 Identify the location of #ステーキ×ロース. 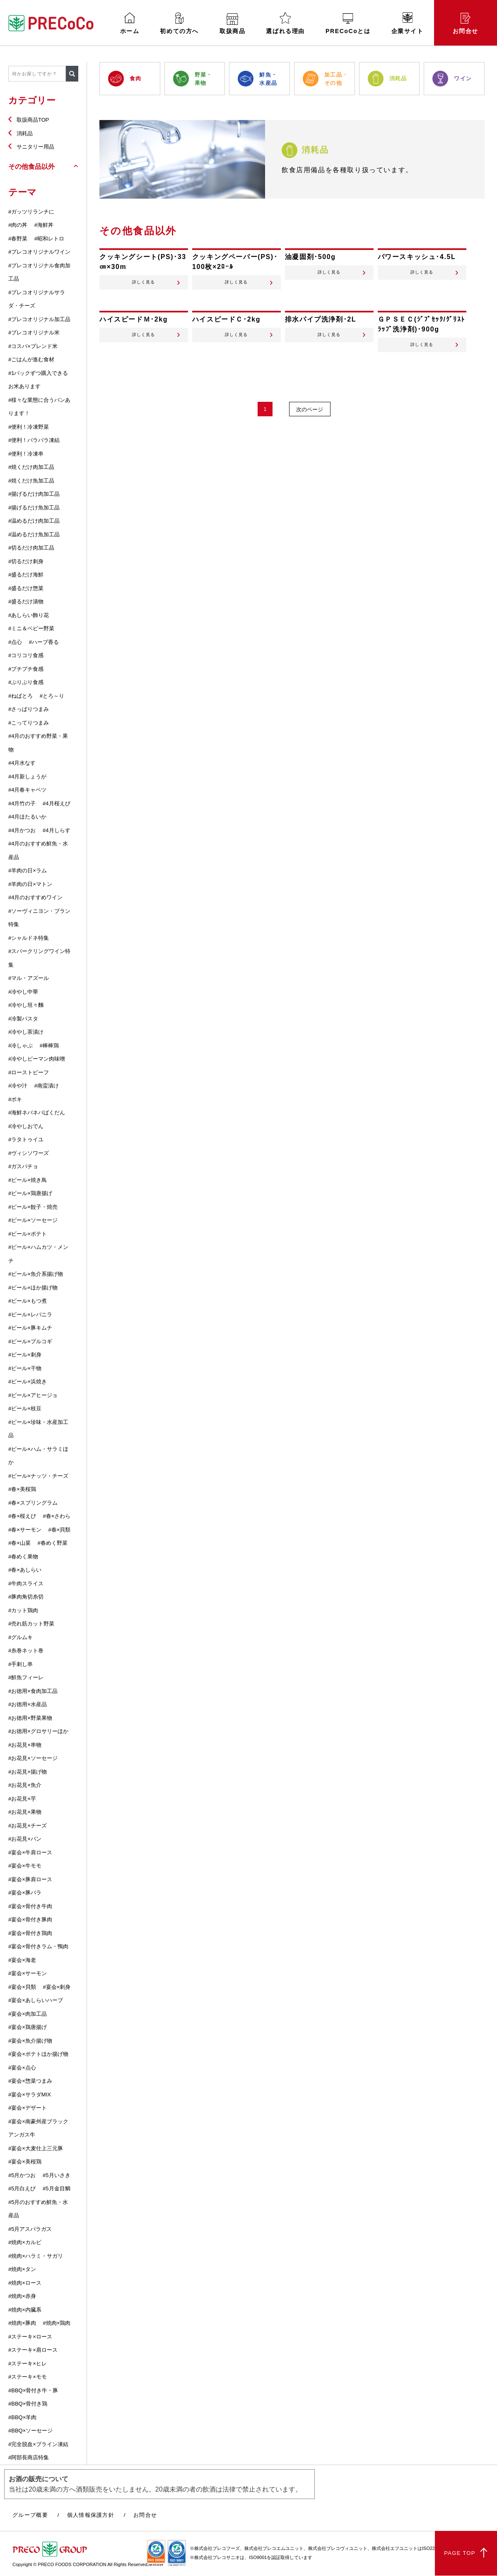
(30, 2337).